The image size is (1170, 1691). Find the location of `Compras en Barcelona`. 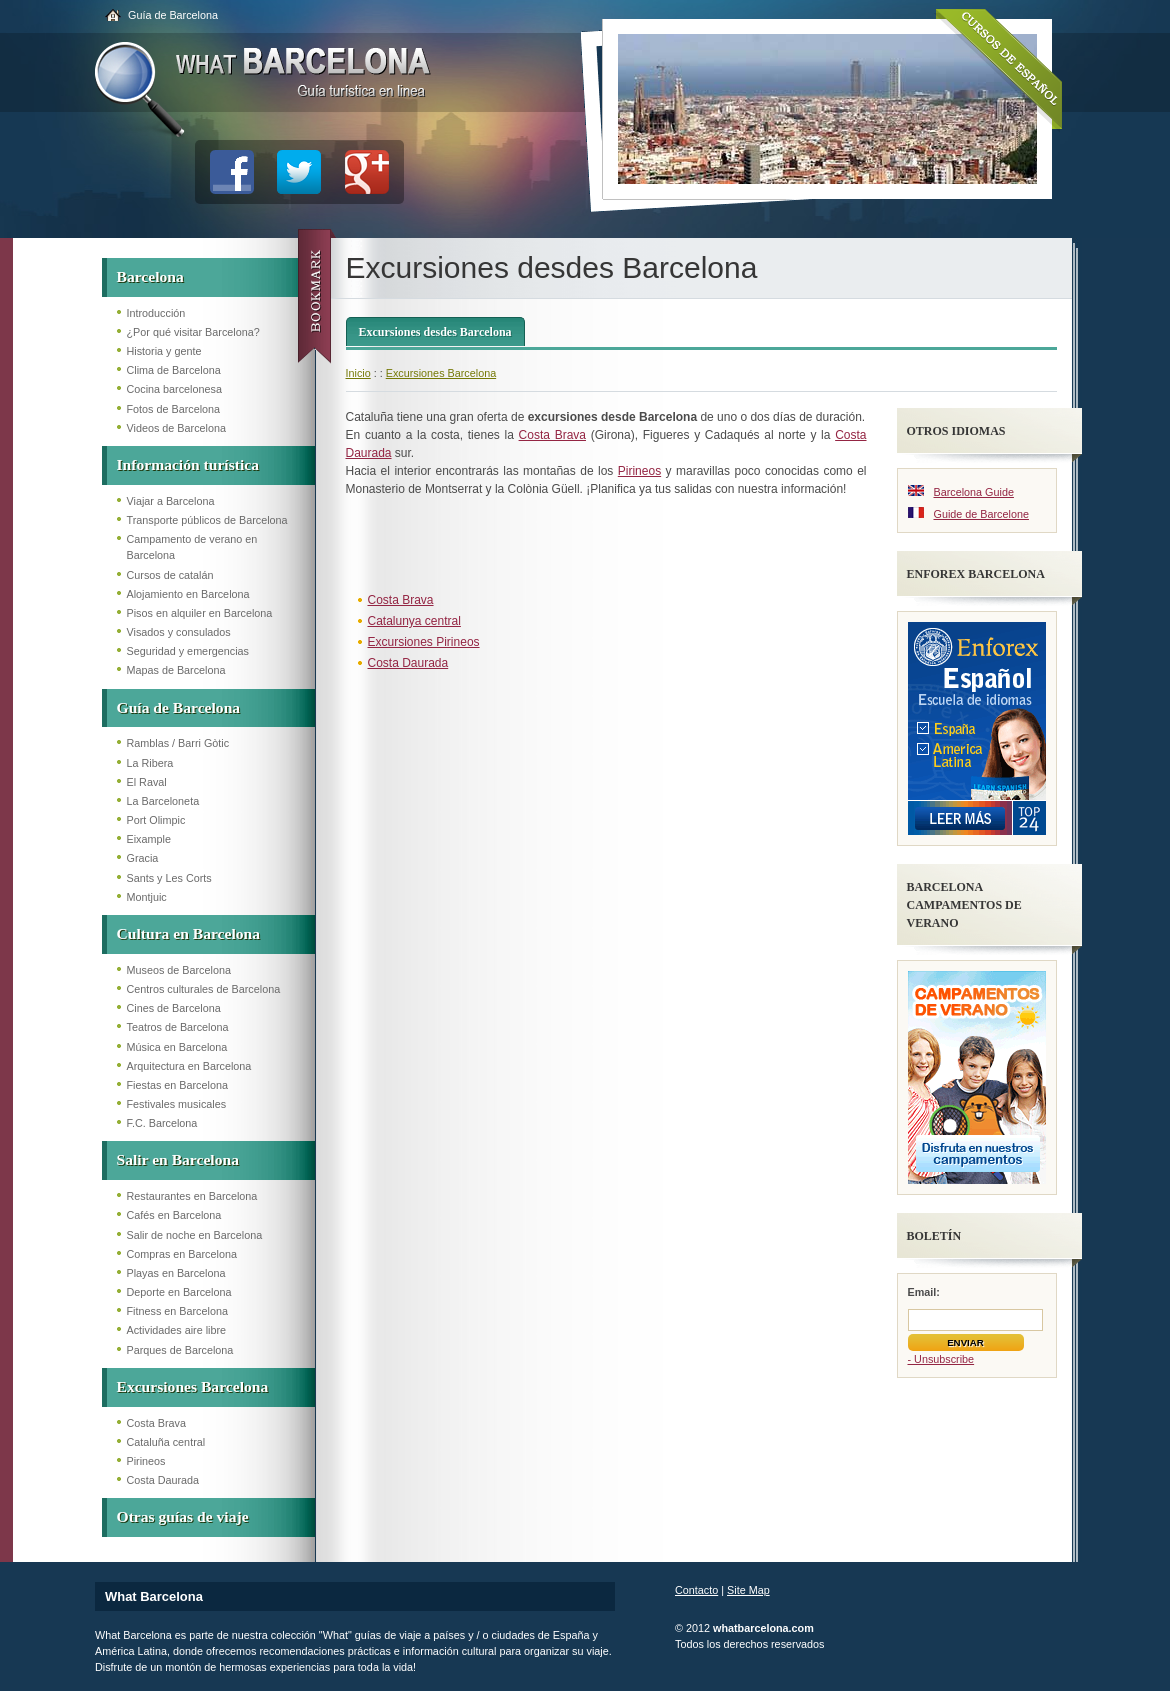

Compras en Barcelona is located at coordinates (182, 1254).